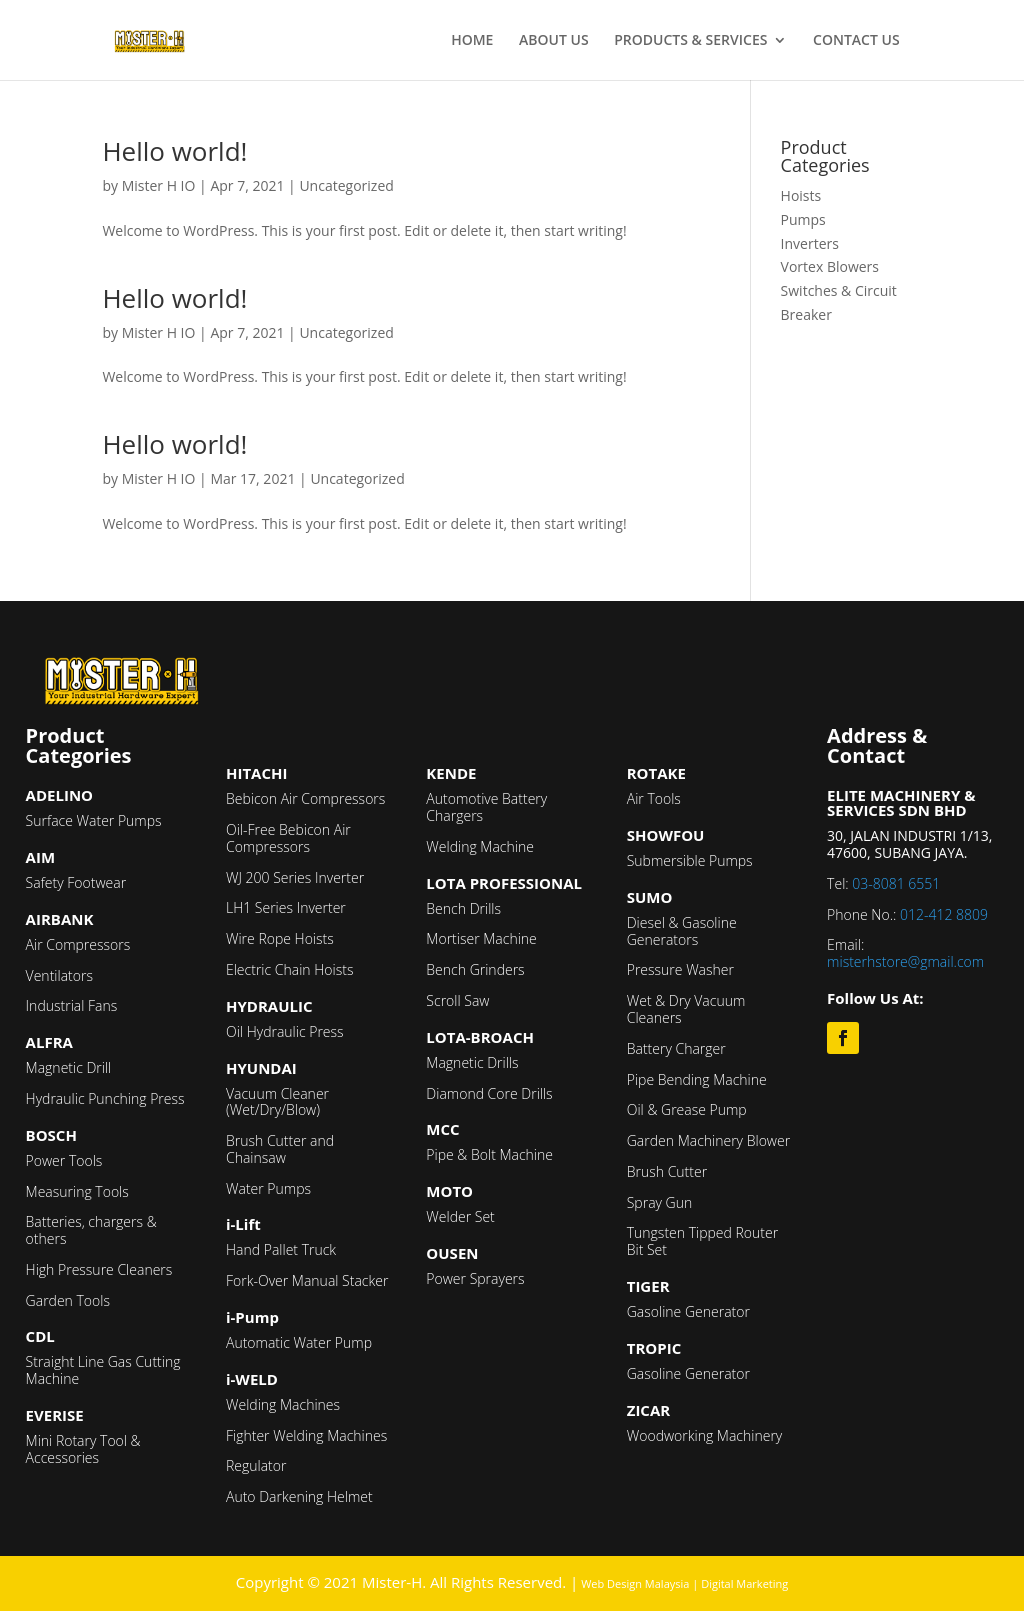 This screenshot has width=1024, height=1611. Describe the element at coordinates (72, 1005) in the screenshot. I see `Industrial Fans` at that location.